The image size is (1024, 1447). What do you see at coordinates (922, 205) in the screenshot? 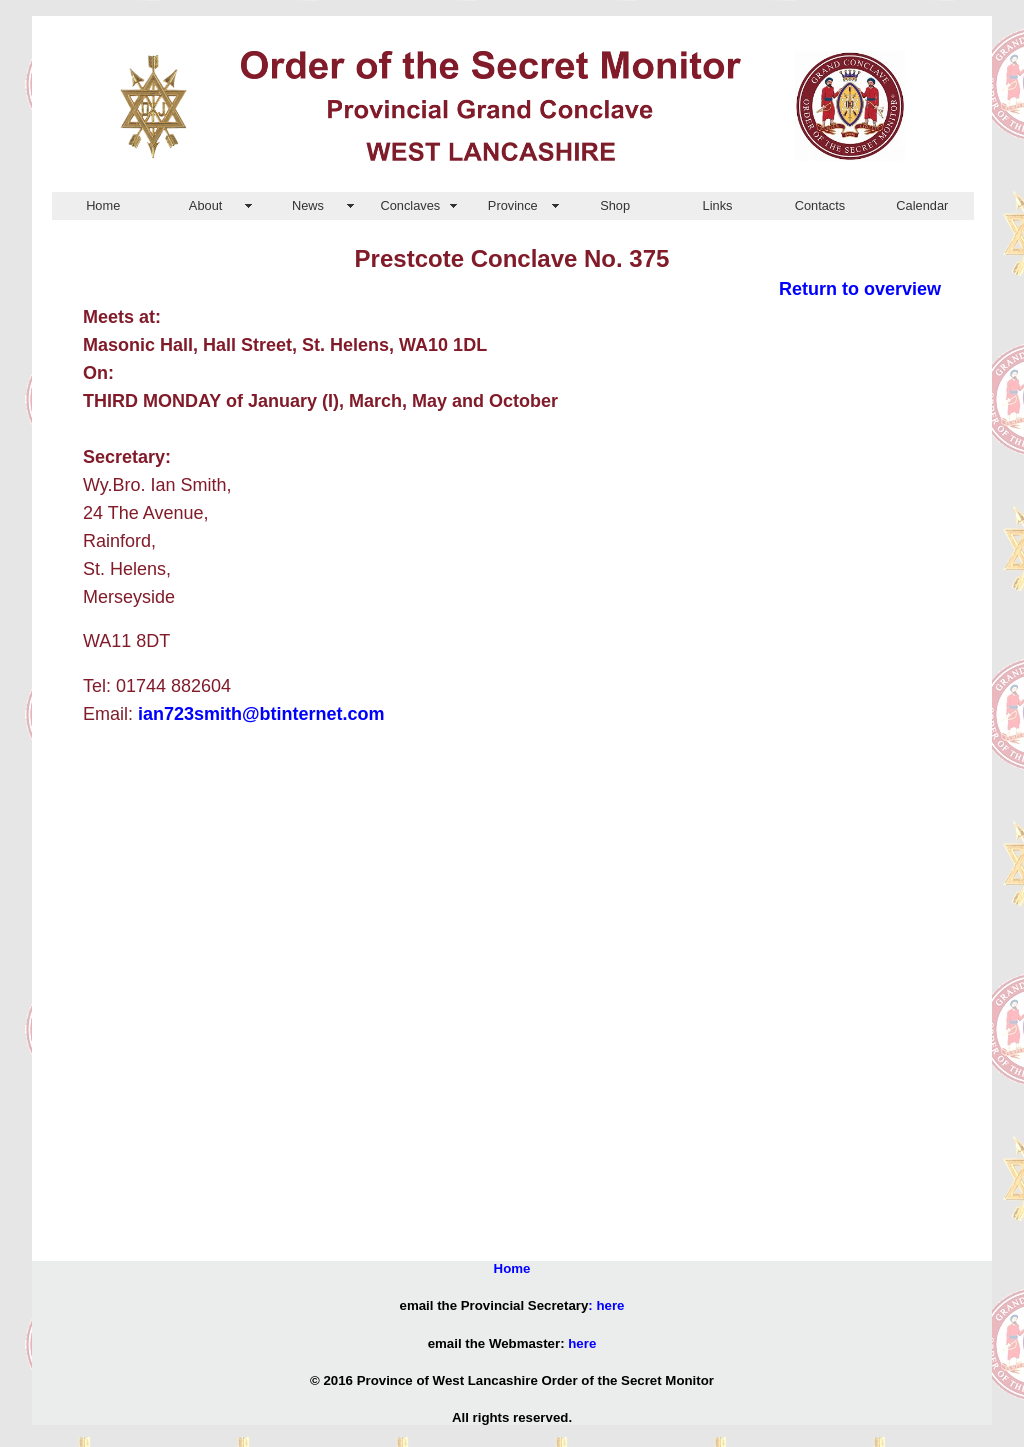
I see `Calendar` at bounding box center [922, 205].